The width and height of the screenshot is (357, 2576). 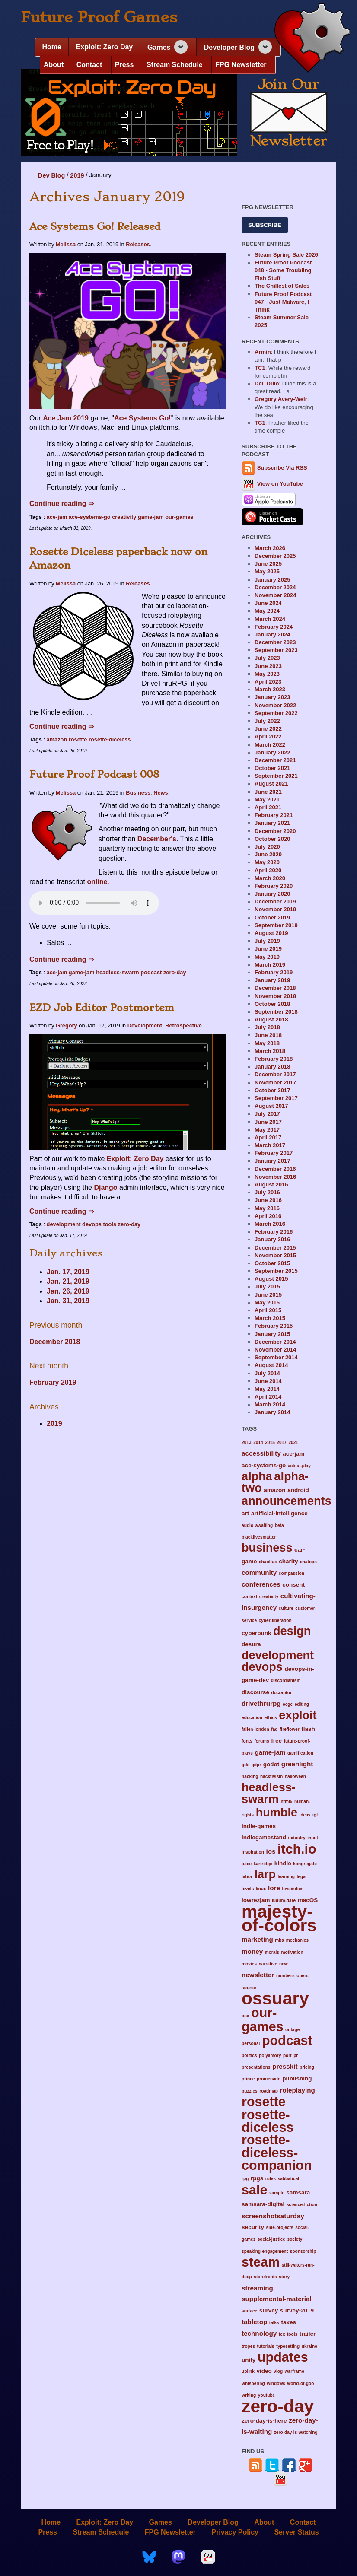 I want to click on January 2018, so click(x=272, y=1066).